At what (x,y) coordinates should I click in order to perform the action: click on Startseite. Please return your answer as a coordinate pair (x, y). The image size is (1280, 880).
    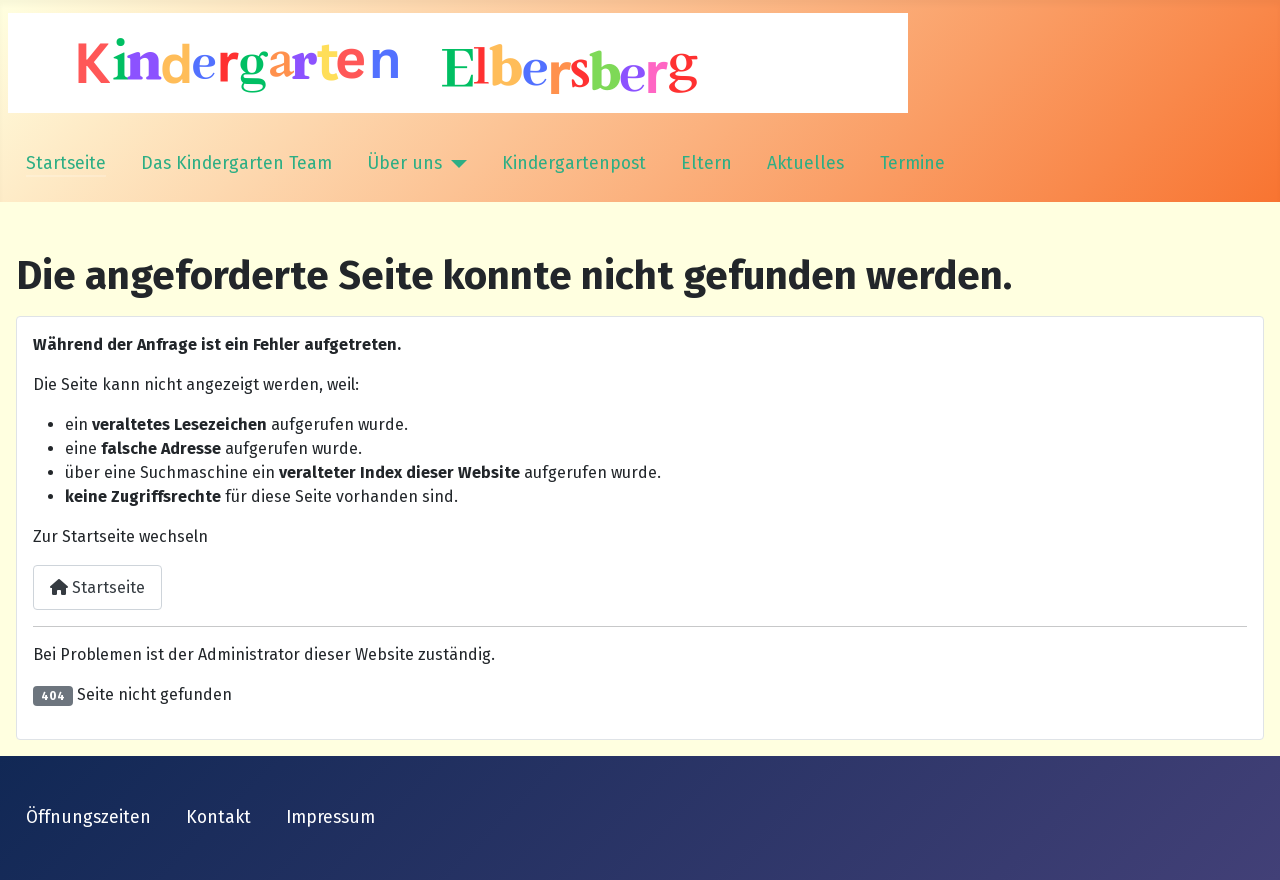
    Looking at the image, I should click on (66, 163).